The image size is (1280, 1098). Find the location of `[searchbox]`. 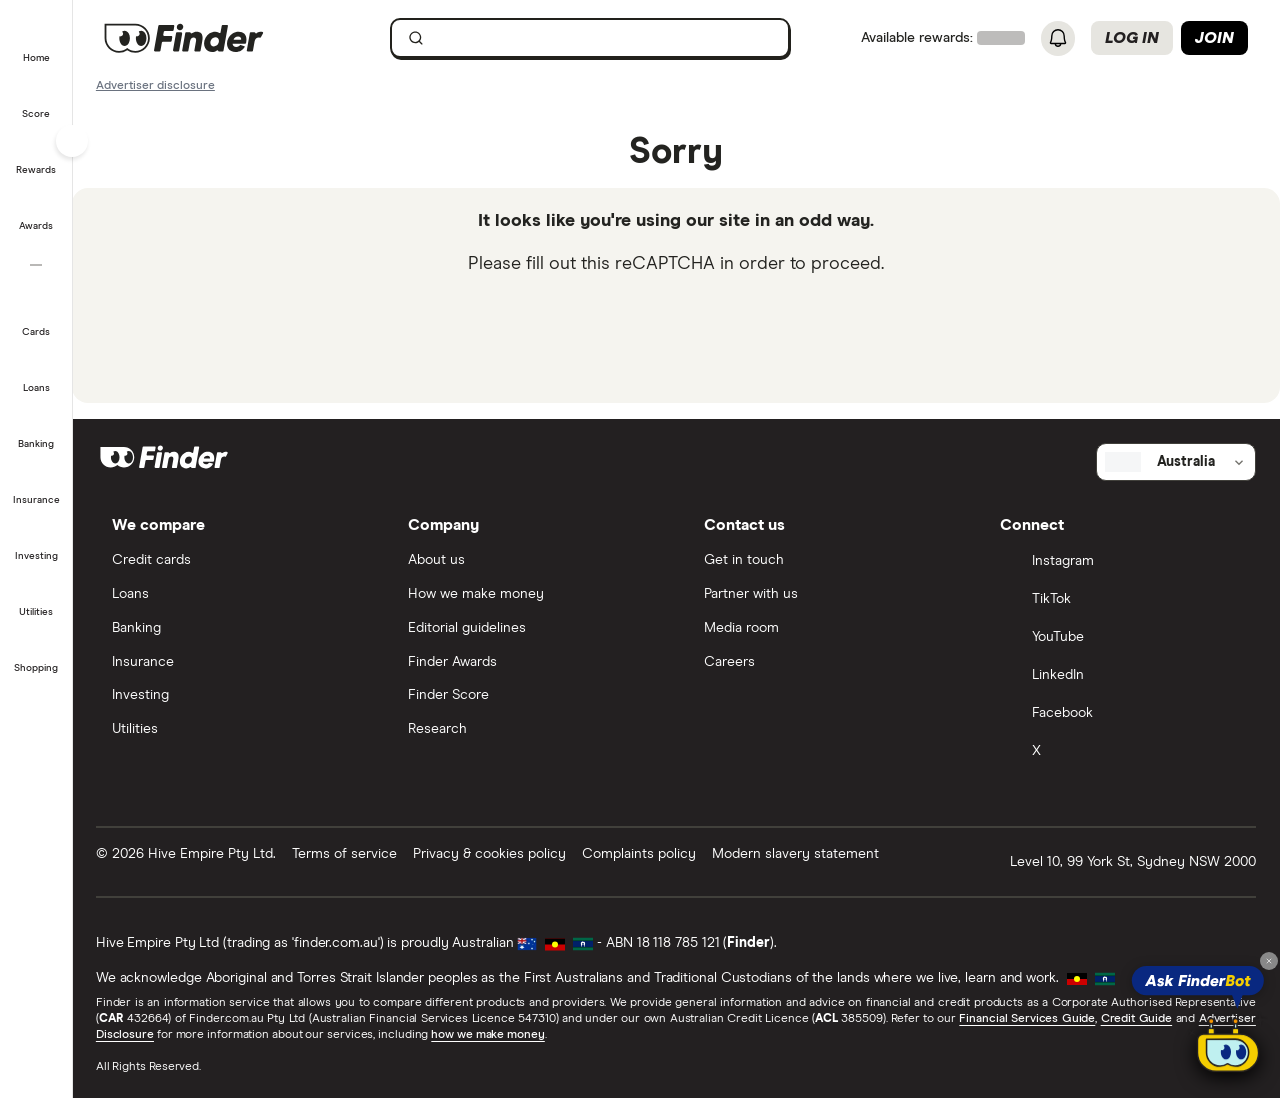

[searchbox] is located at coordinates (591, 38).